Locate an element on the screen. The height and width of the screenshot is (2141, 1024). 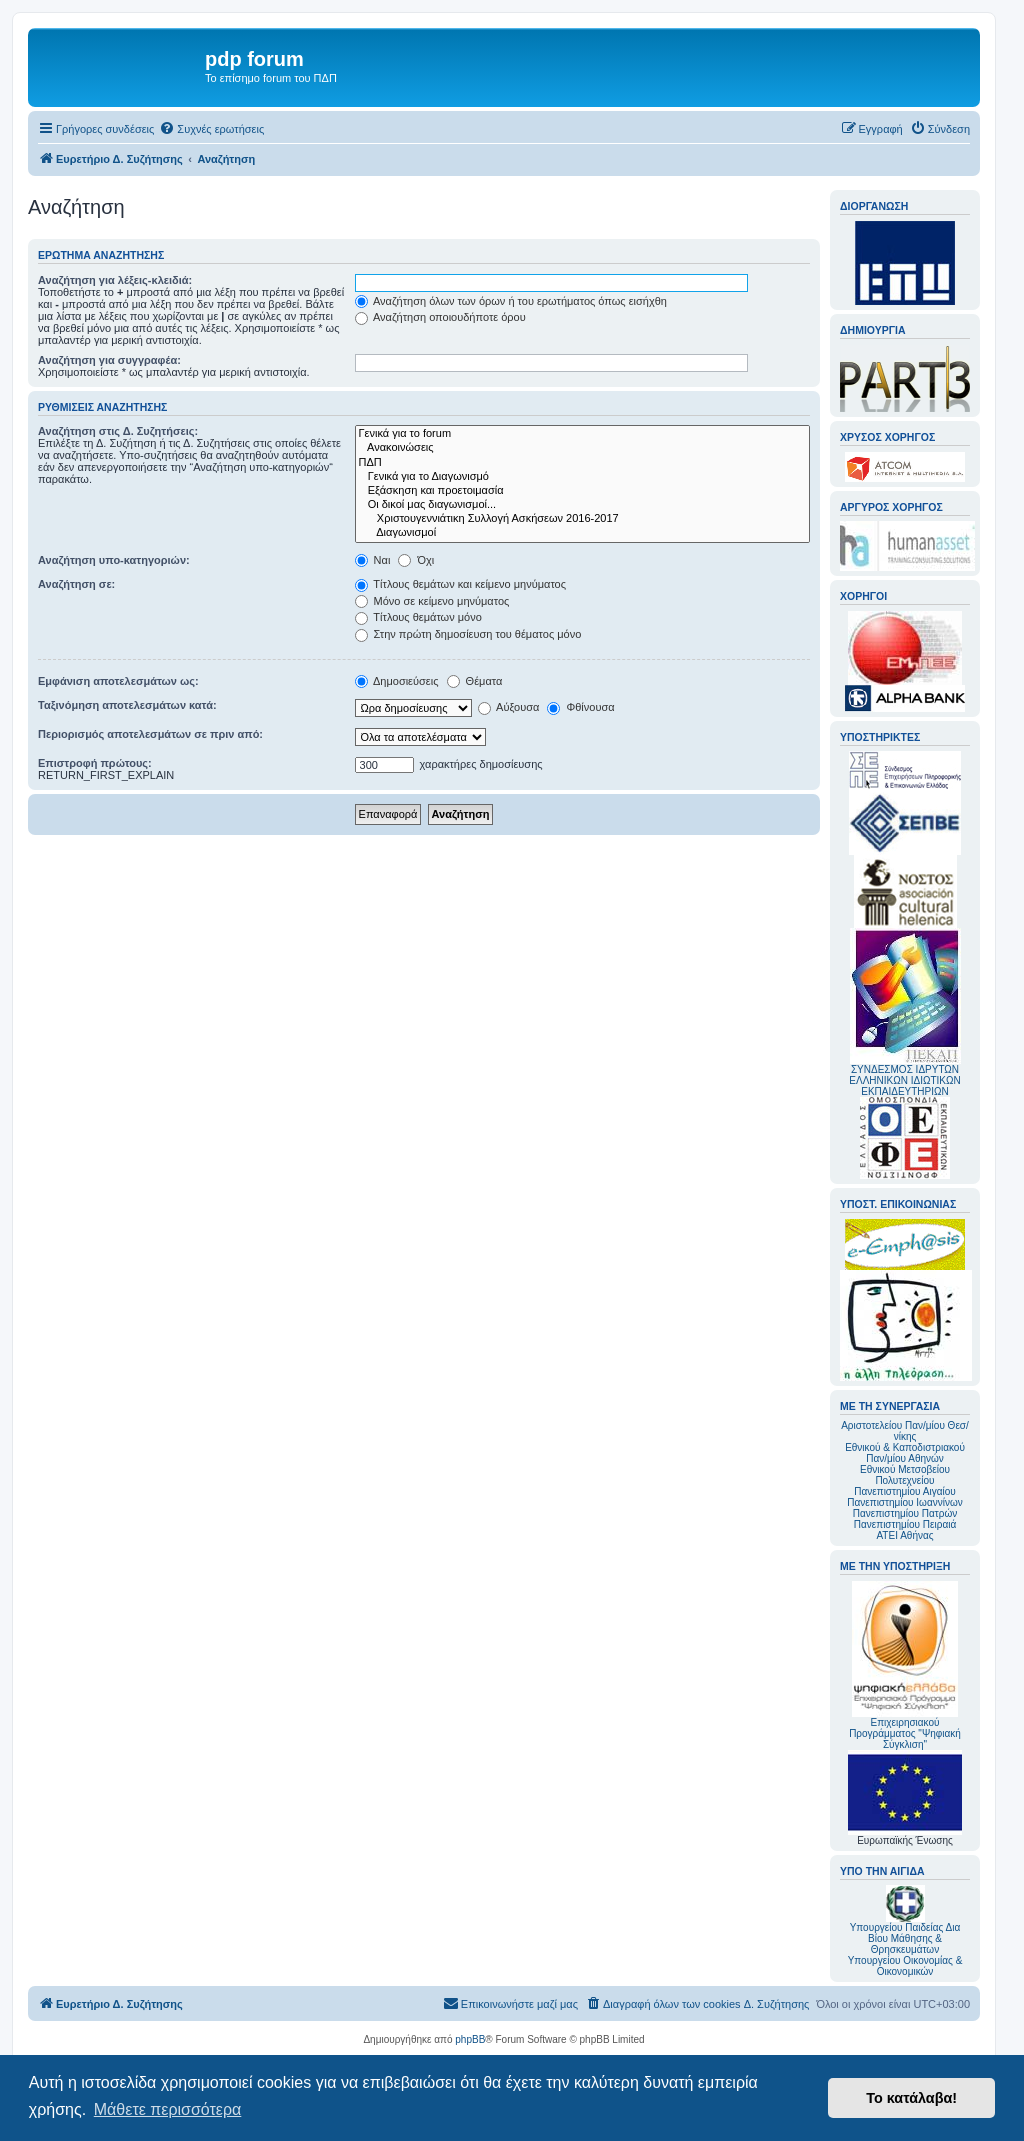
Αναζήτηση στις Δ. Συζητήσεις: is located at coordinates (118, 431).